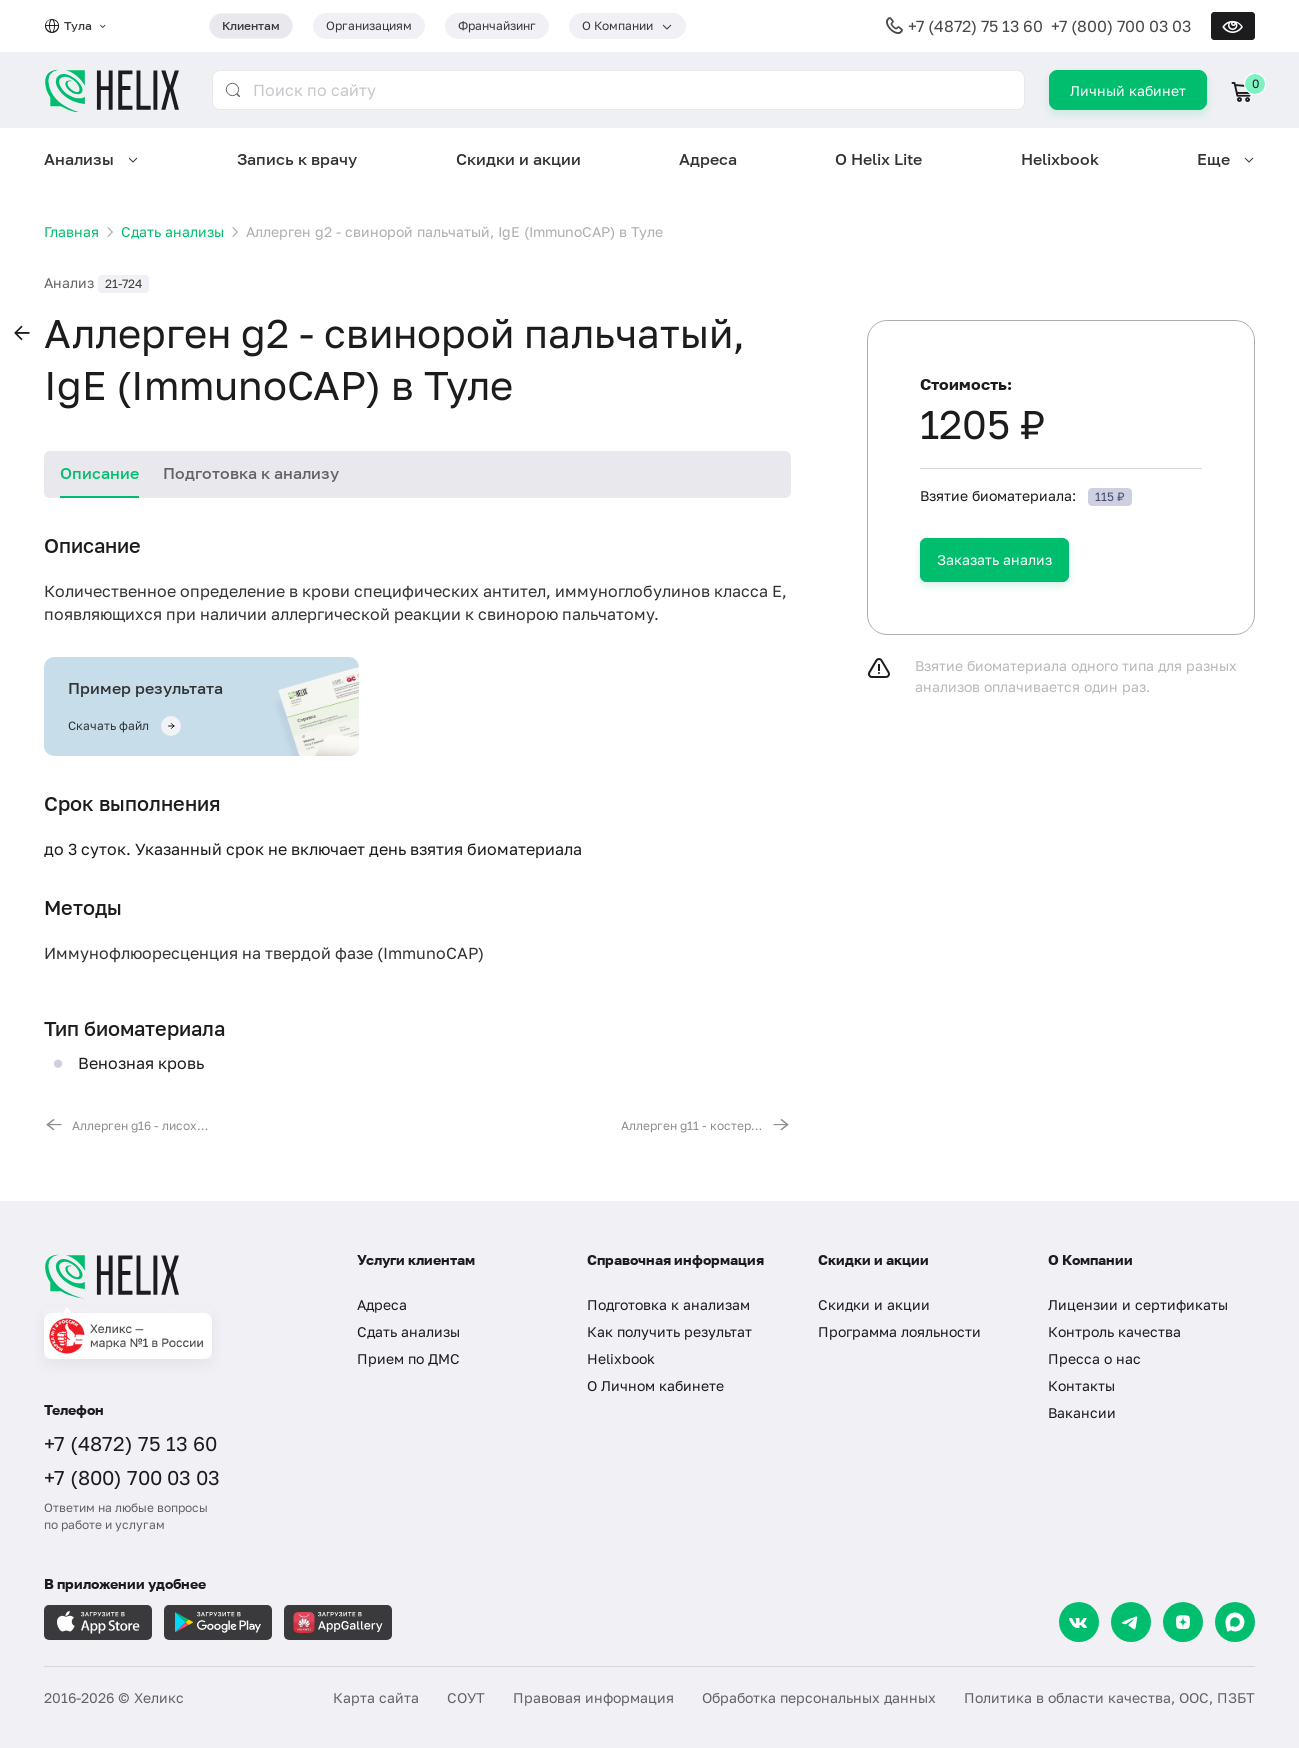 This screenshot has width=1299, height=1748. I want to click on [Dzen], so click(1183, 1622).